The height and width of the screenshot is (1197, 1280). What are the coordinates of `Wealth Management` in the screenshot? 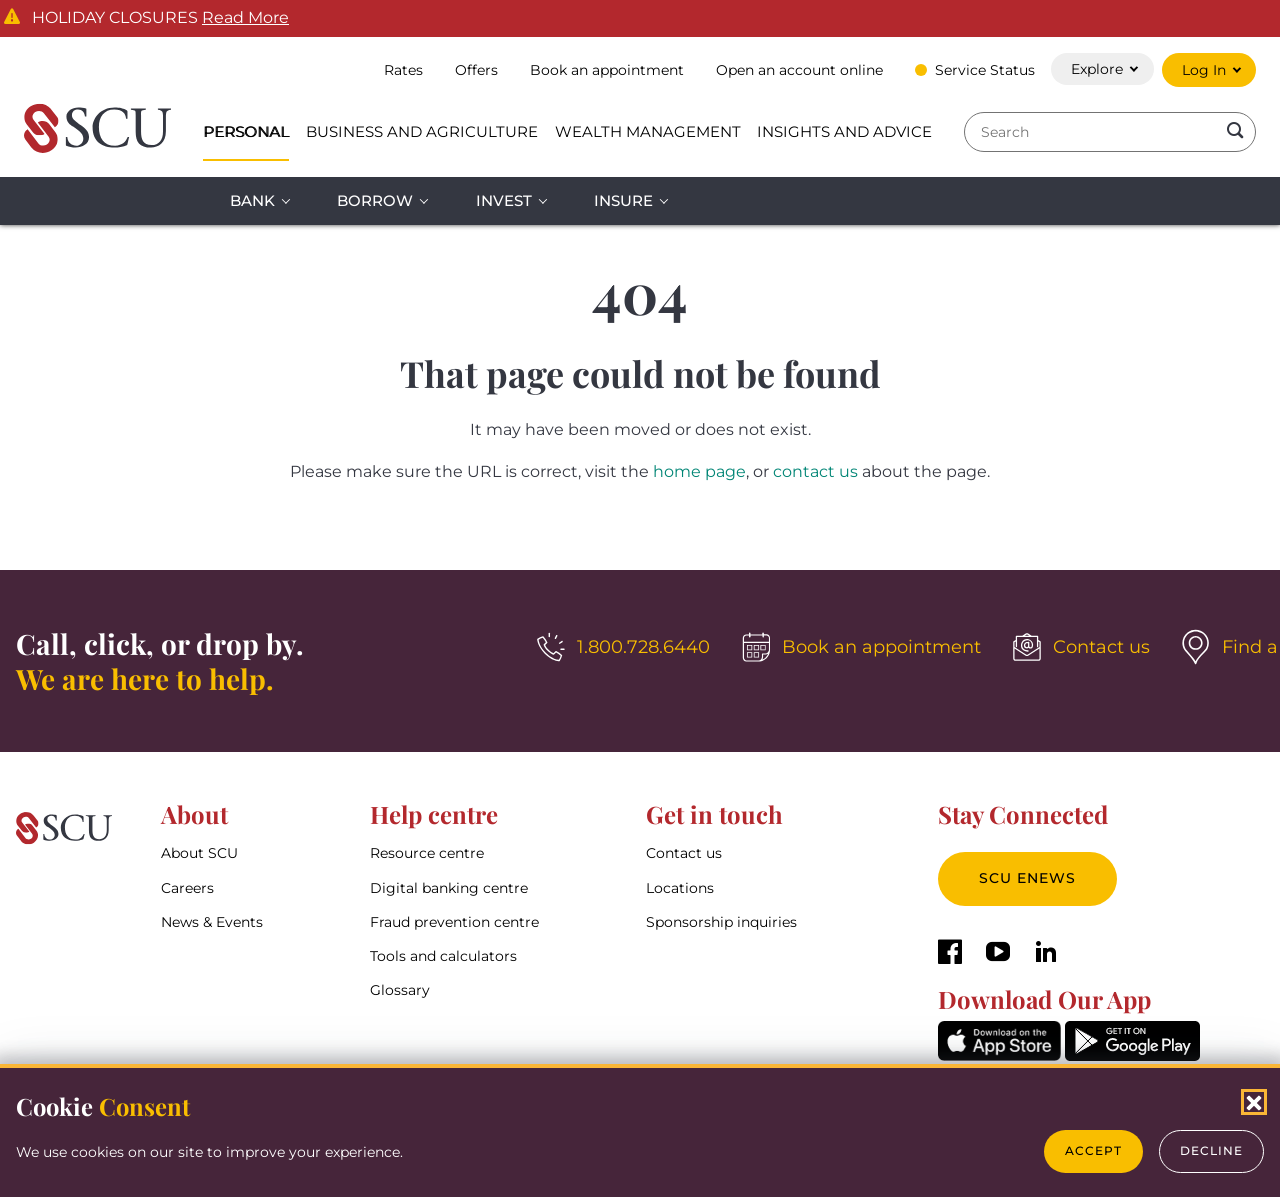 It's located at (648, 131).